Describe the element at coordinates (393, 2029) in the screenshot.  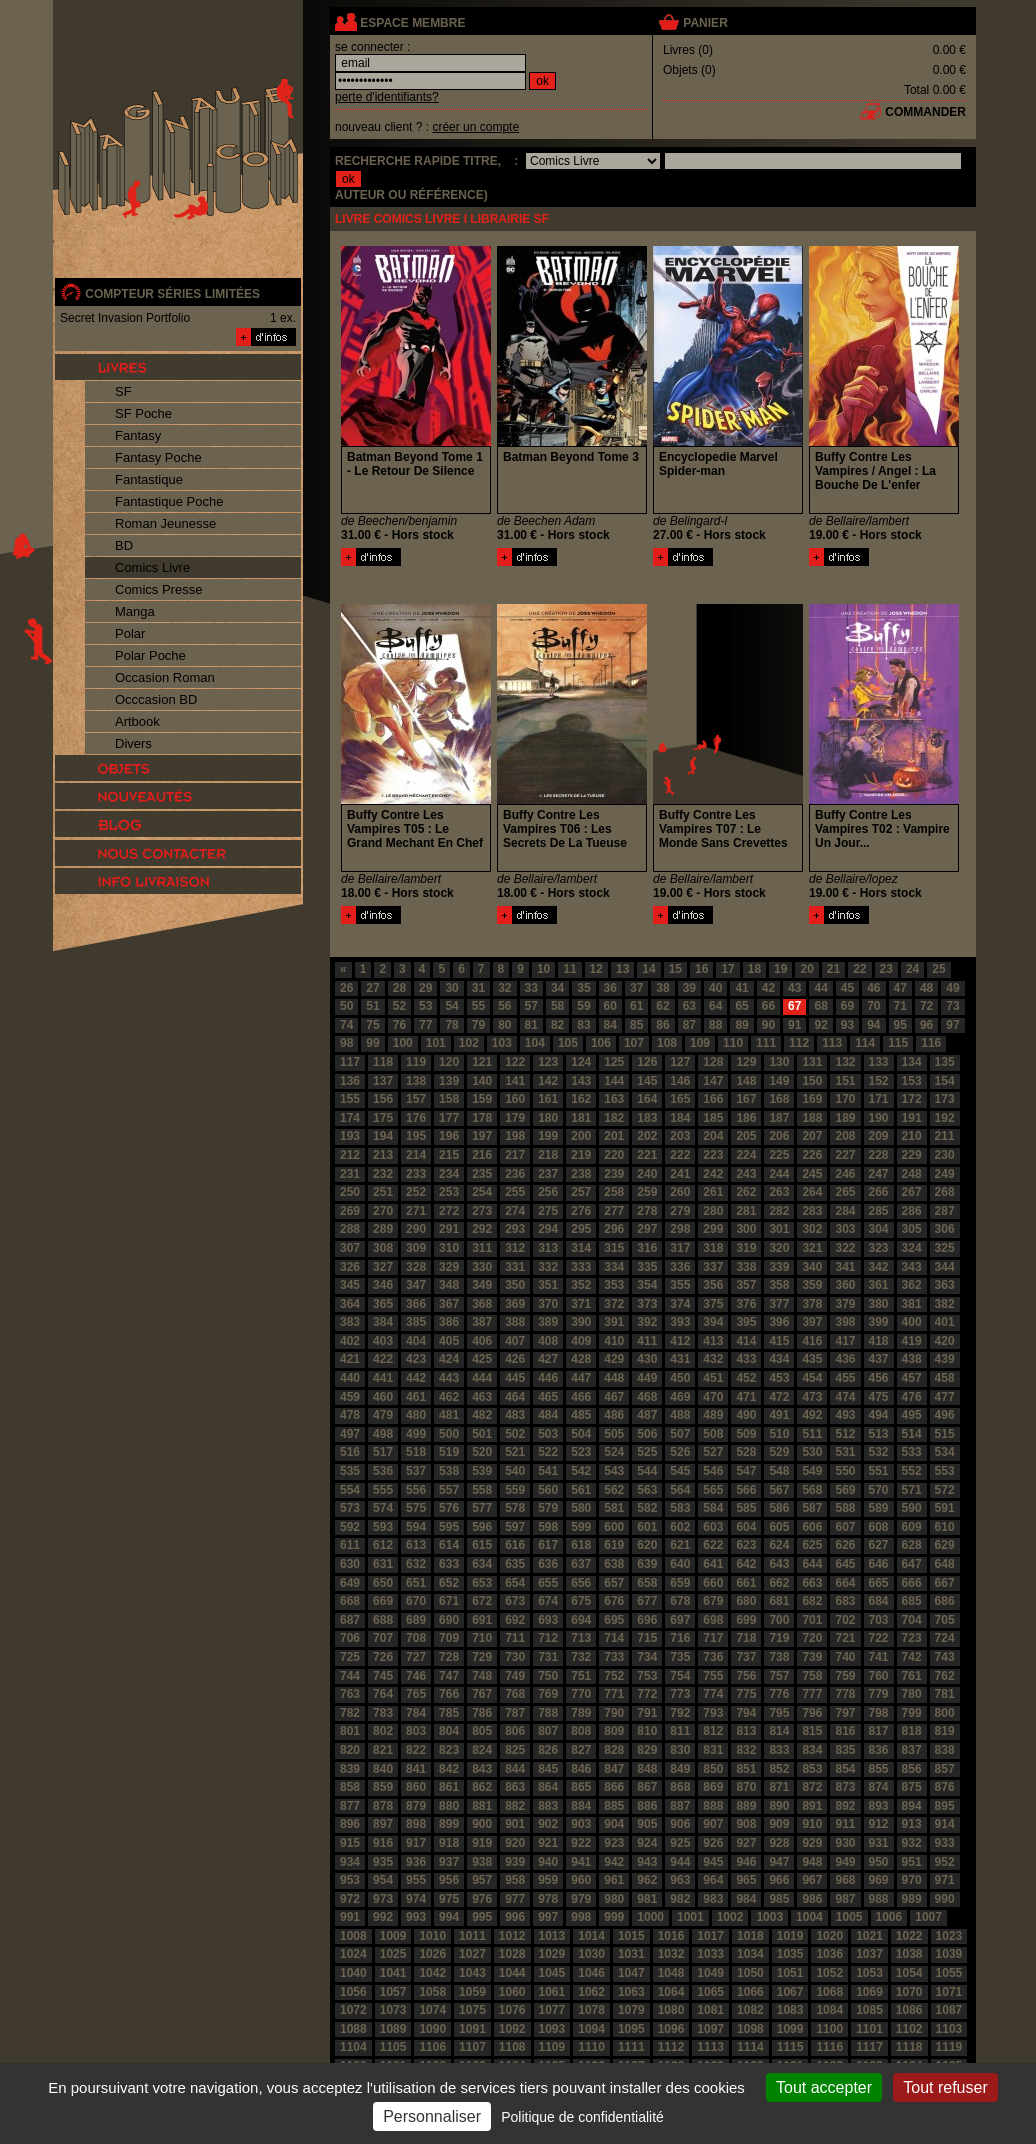
I see `1089` at that location.